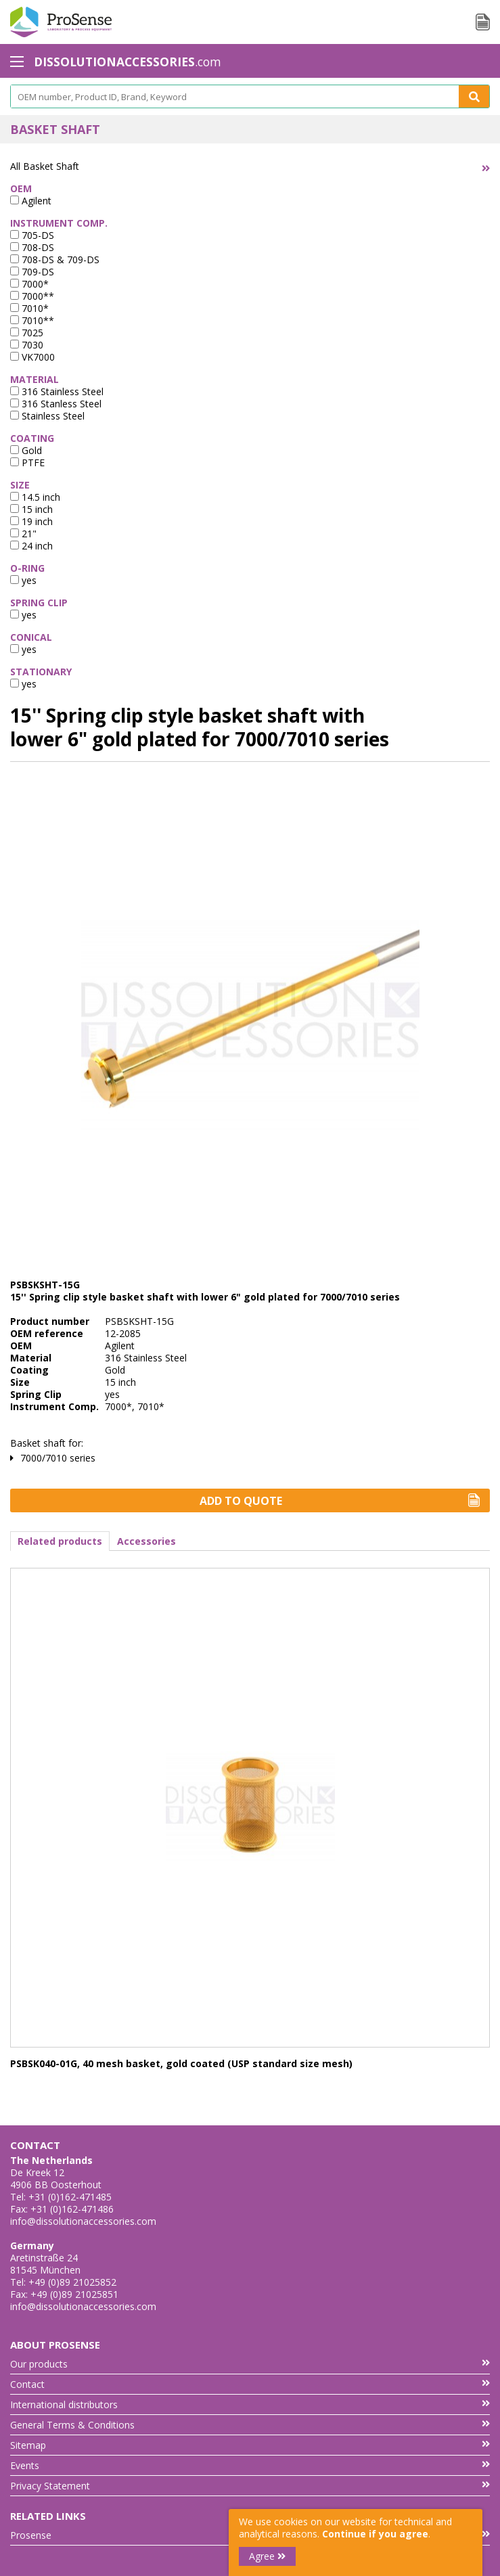 The height and width of the screenshot is (2576, 500). What do you see at coordinates (30, 200) in the screenshot?
I see `Agilent` at bounding box center [30, 200].